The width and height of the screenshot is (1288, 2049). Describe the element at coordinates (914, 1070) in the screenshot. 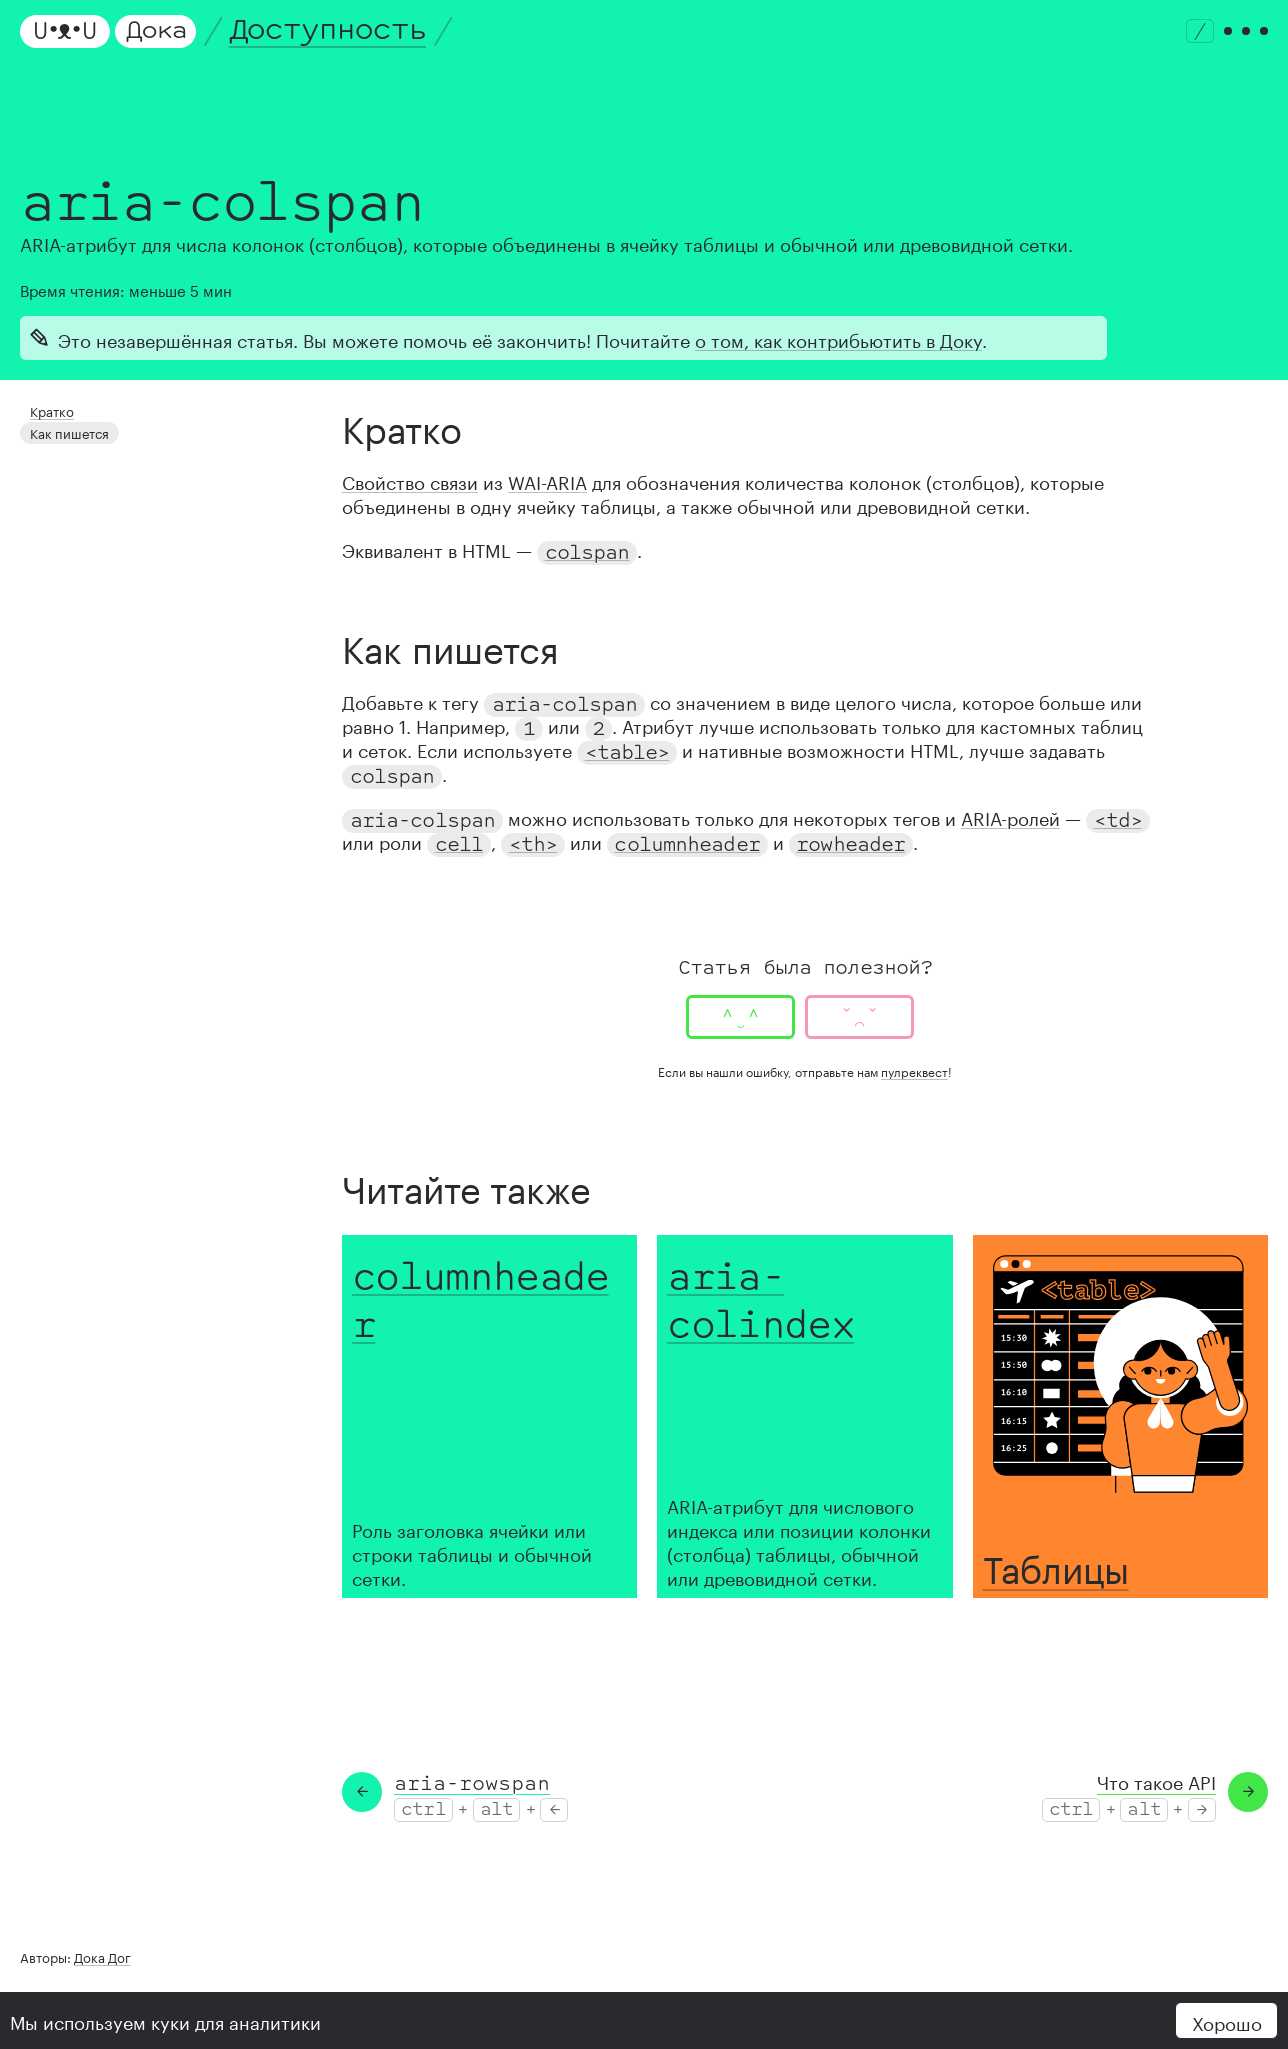

I see `пулреквест` at that location.